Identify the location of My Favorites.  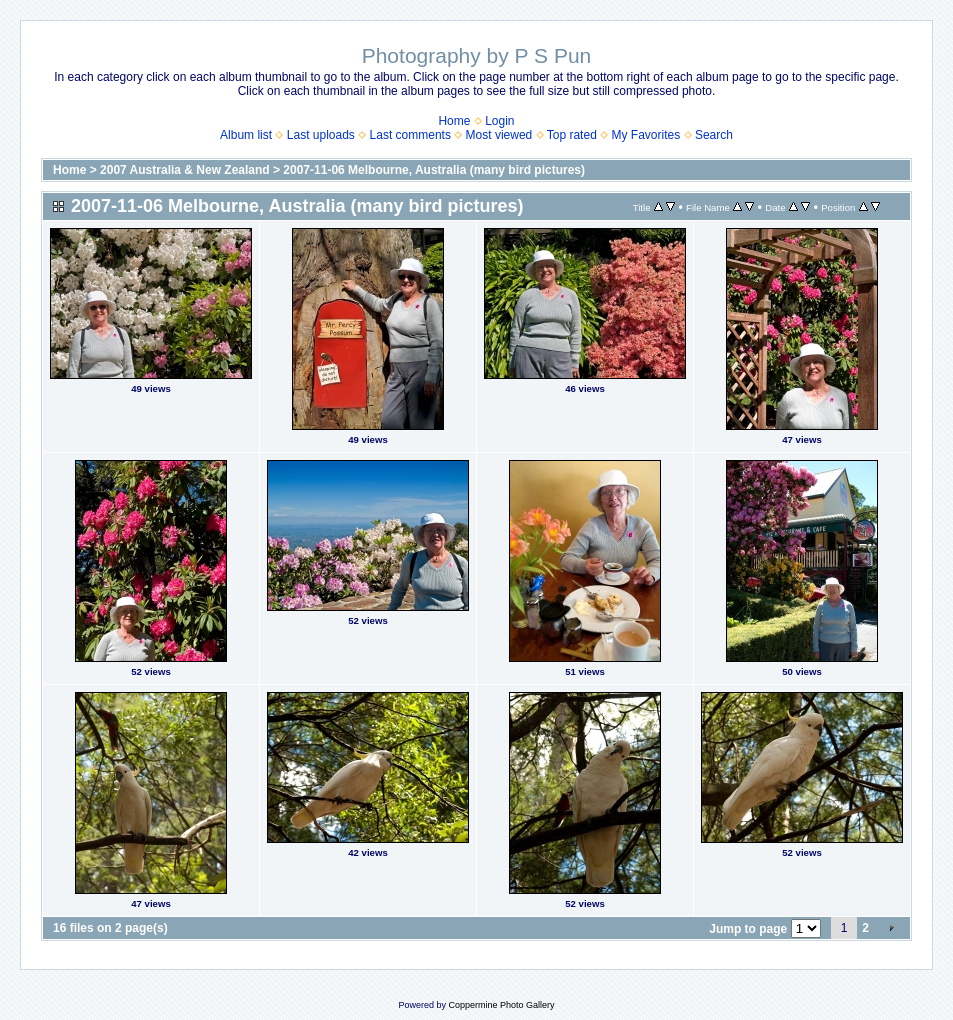
(646, 135).